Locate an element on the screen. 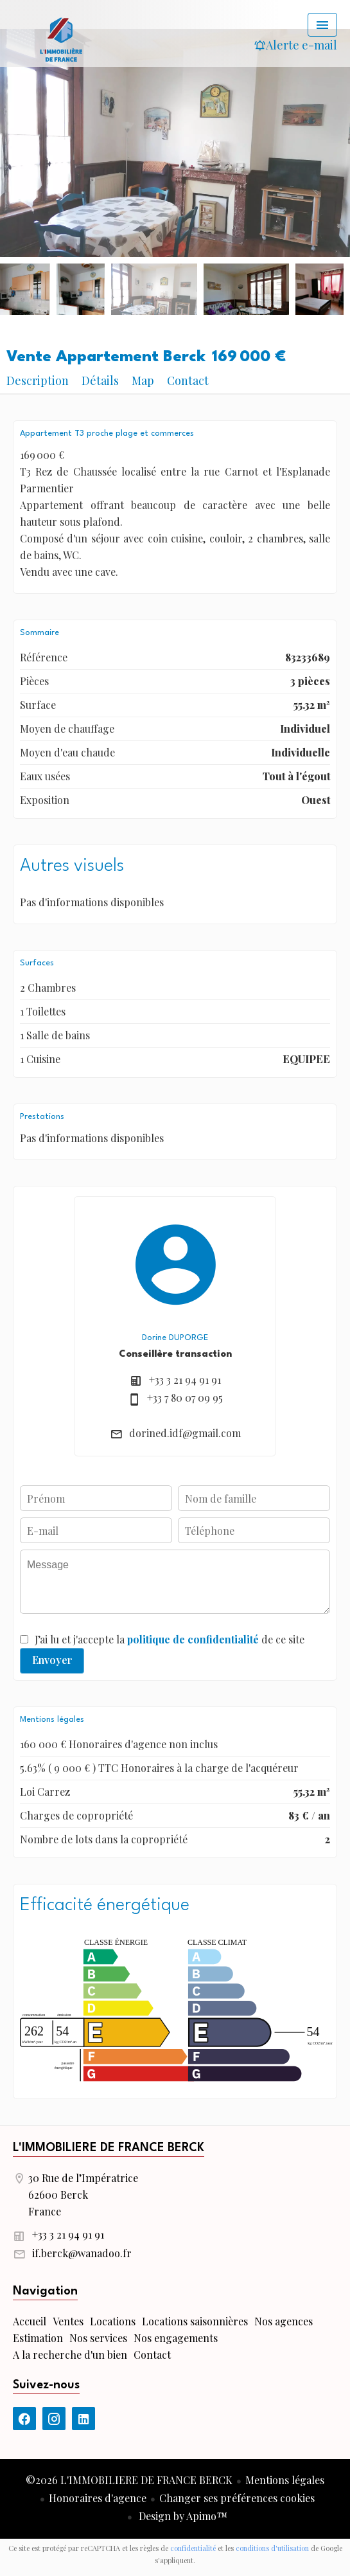  L'IMMOBILIERE DE FRANCE BERCK is located at coordinates (108, 2148).